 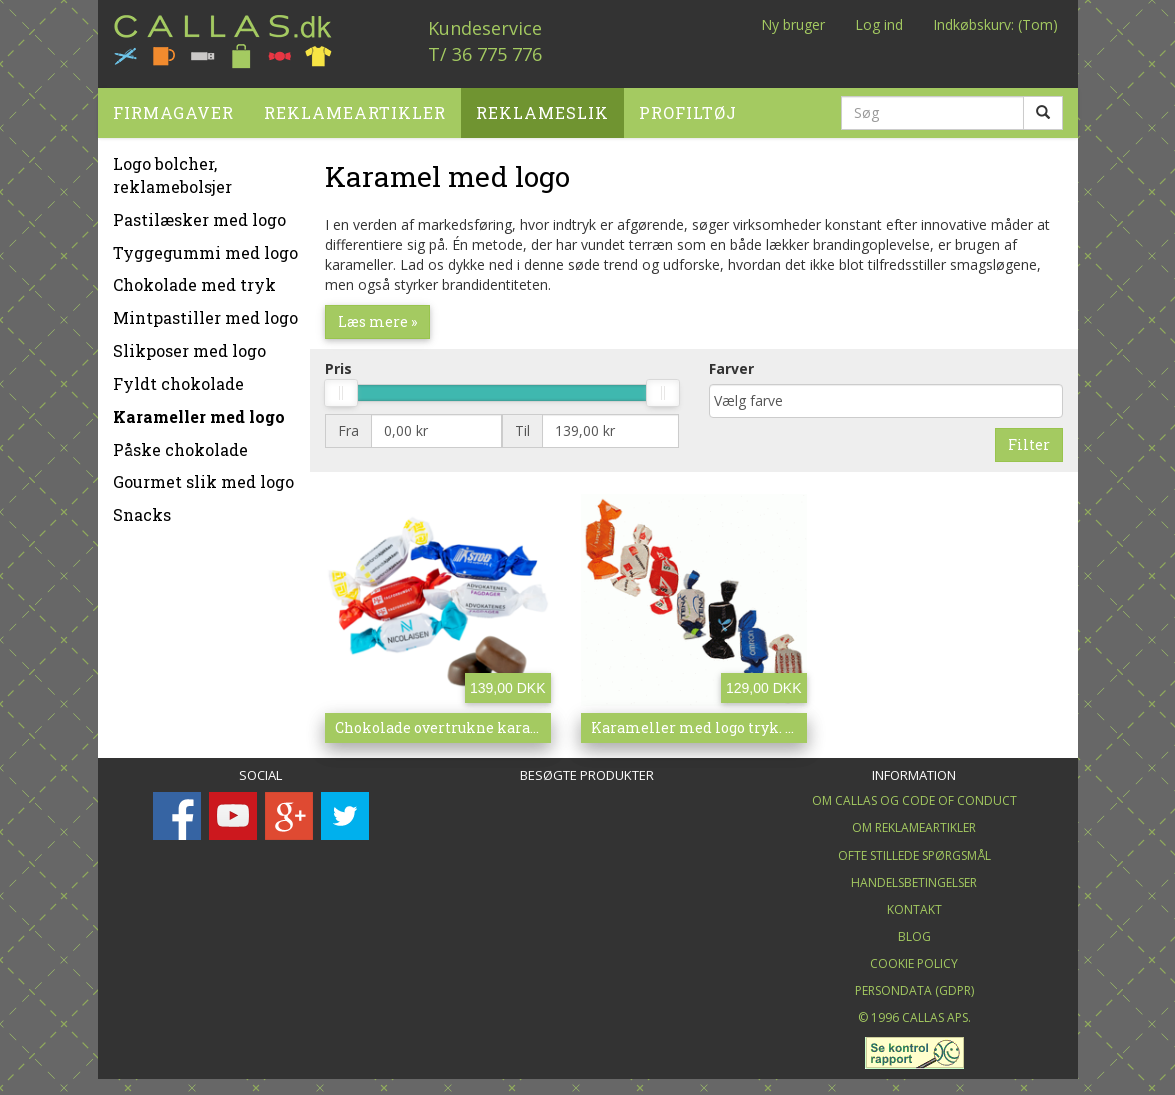 What do you see at coordinates (879, 24) in the screenshot?
I see `Log ind` at bounding box center [879, 24].